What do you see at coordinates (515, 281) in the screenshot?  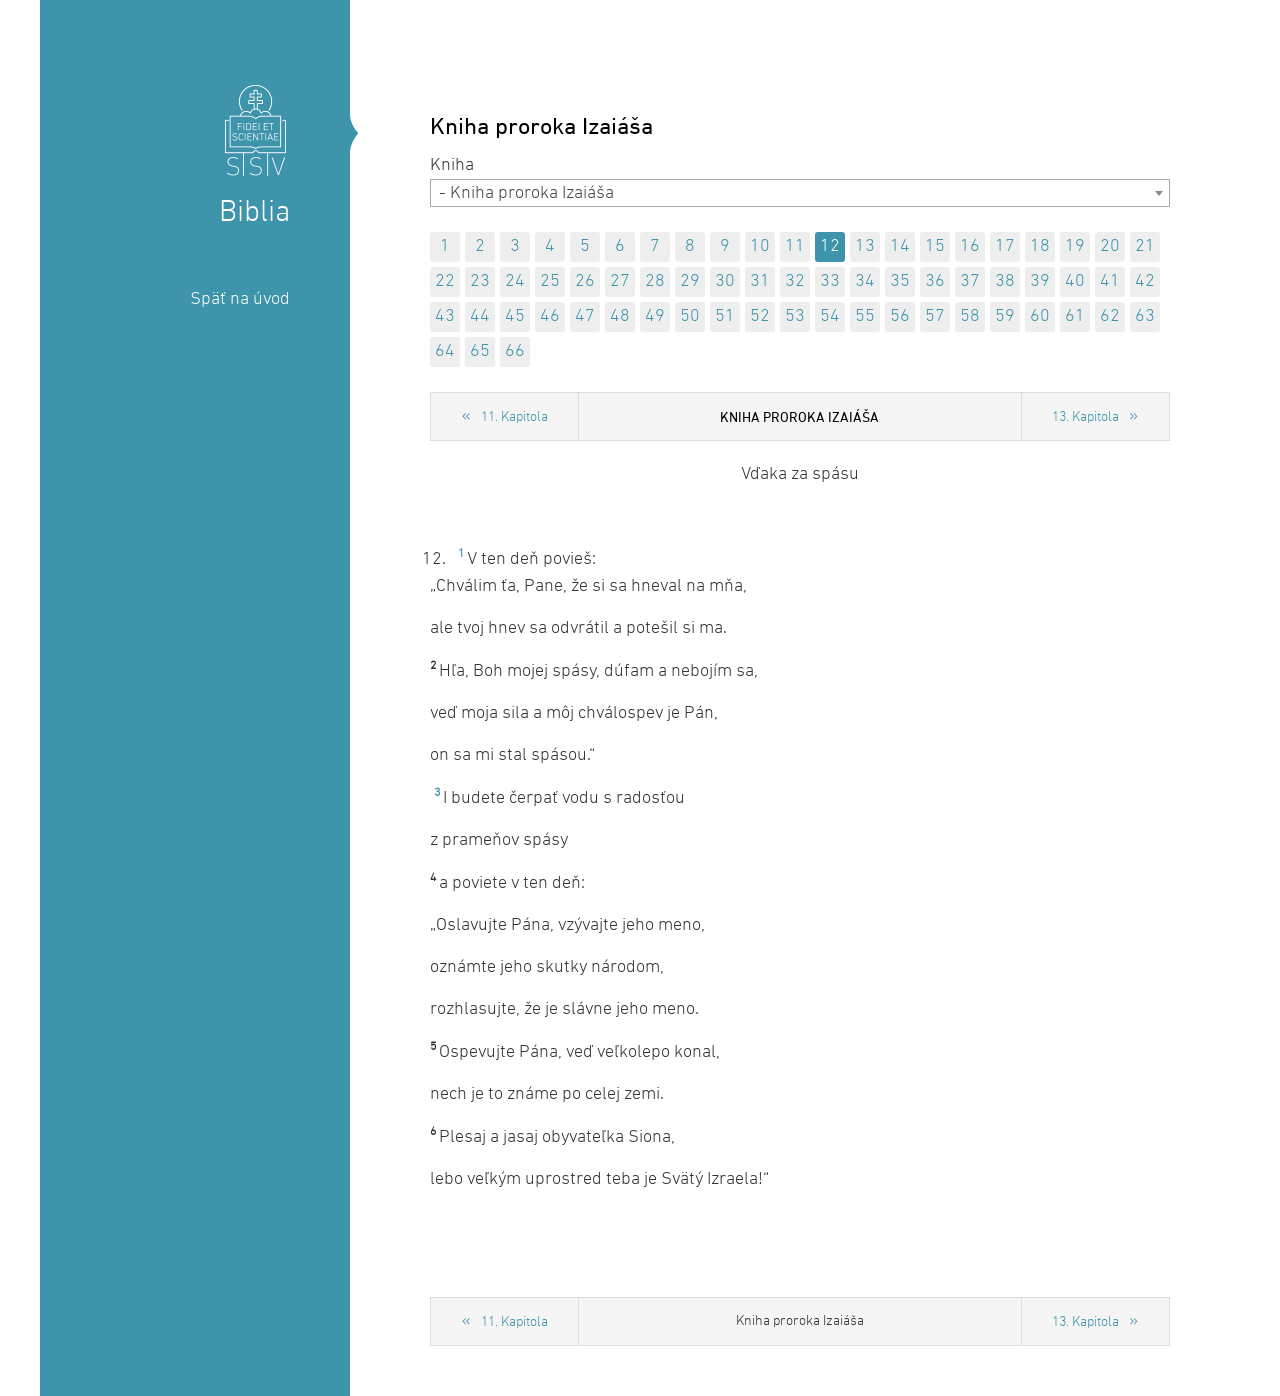 I see `24` at bounding box center [515, 281].